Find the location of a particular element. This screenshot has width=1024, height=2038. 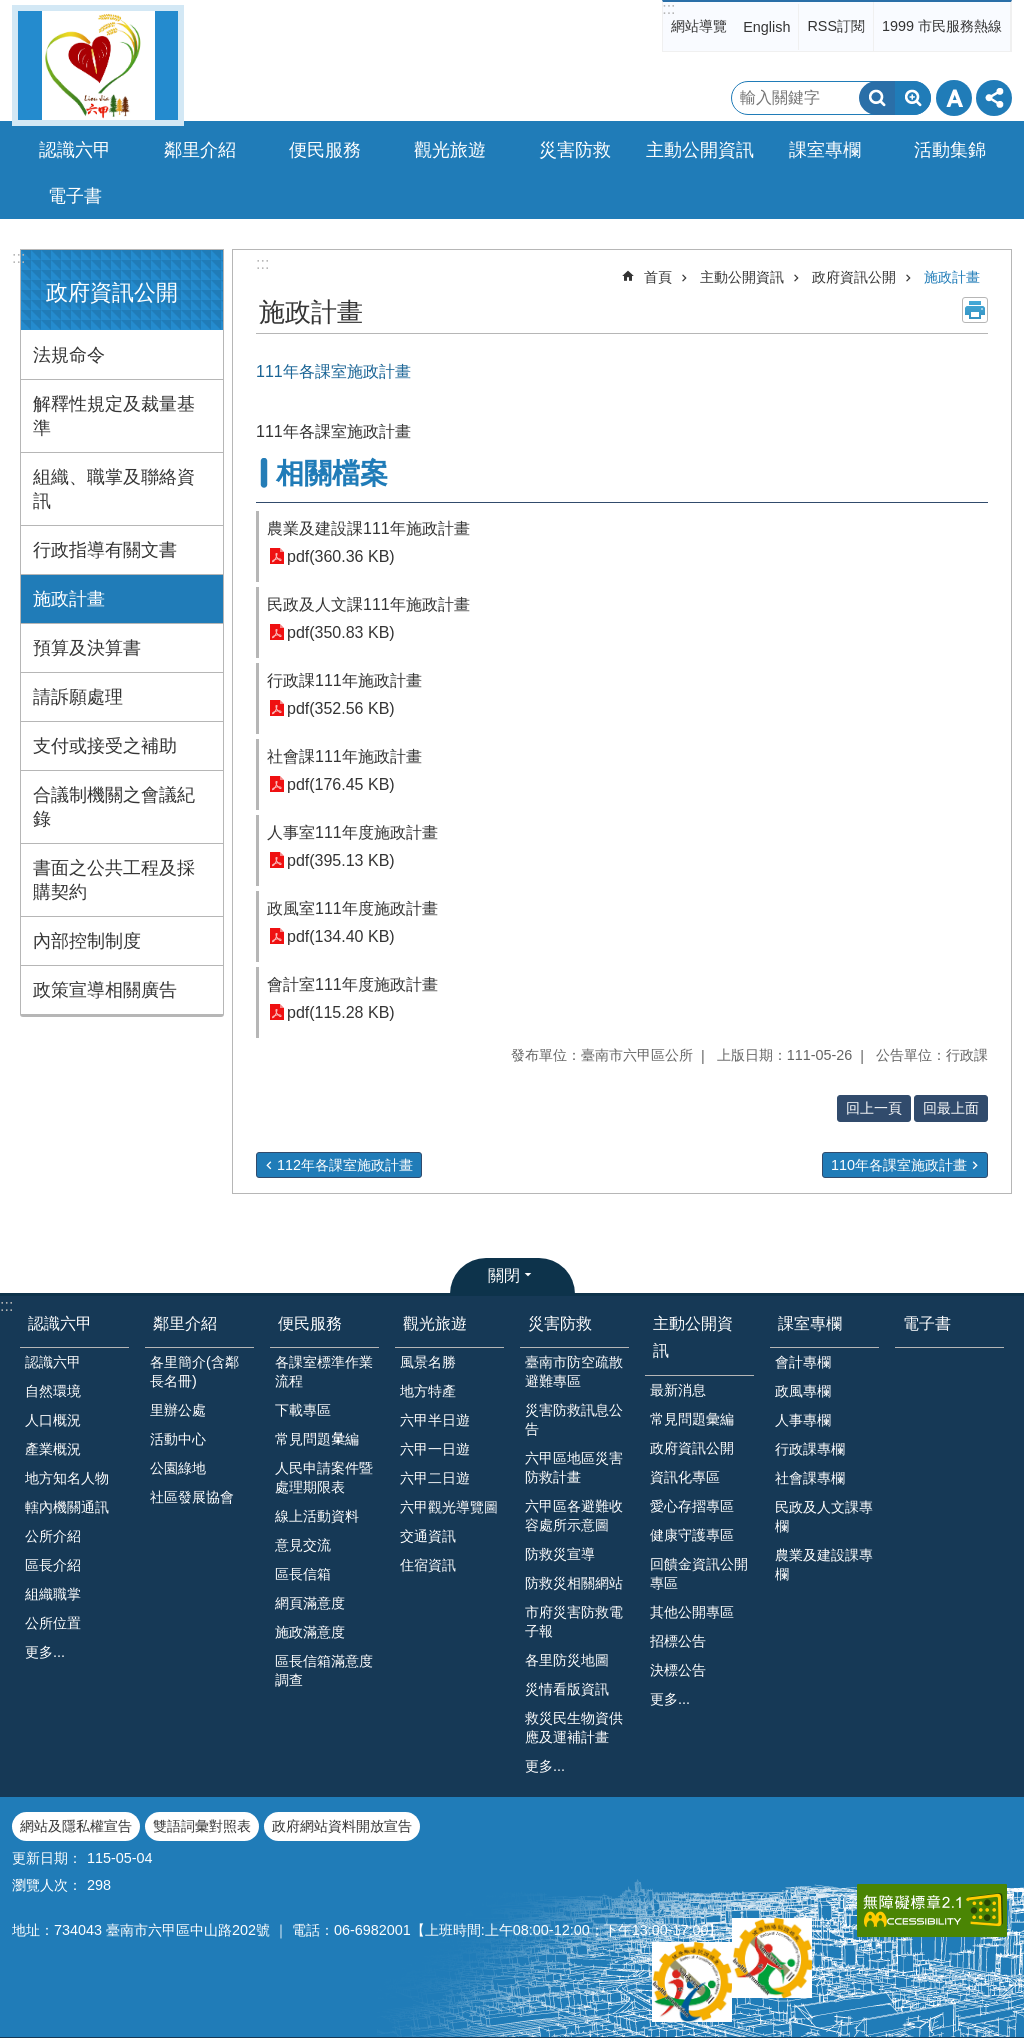

便民服務 [button] is located at coordinates (325, 150).